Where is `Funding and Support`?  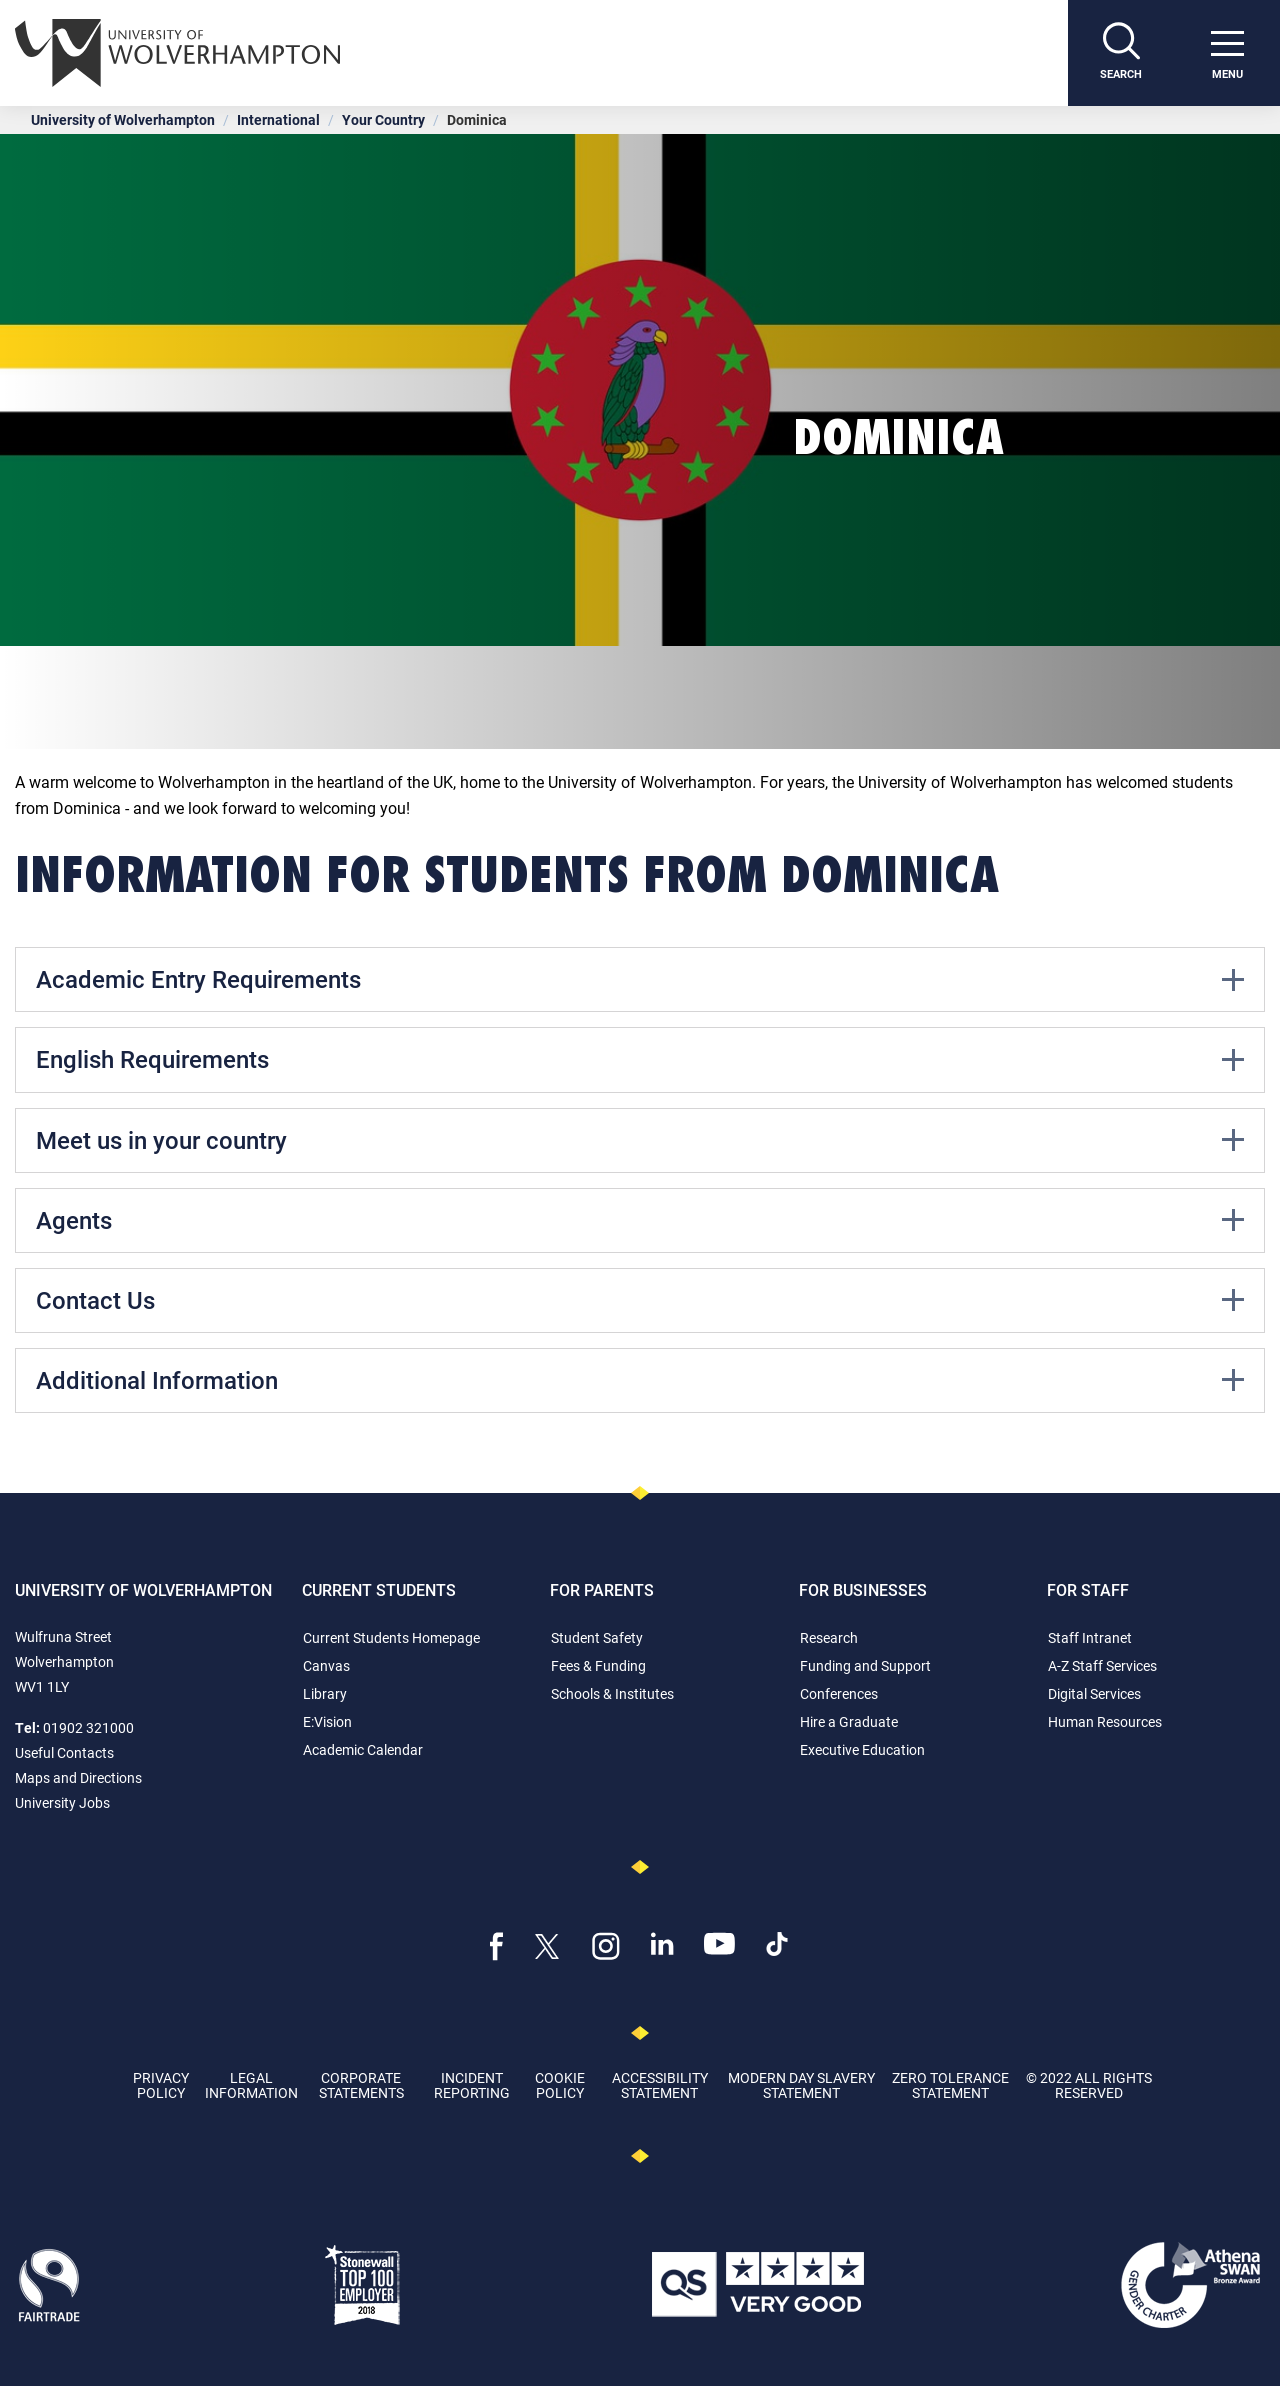 Funding and Support is located at coordinates (865, 1665).